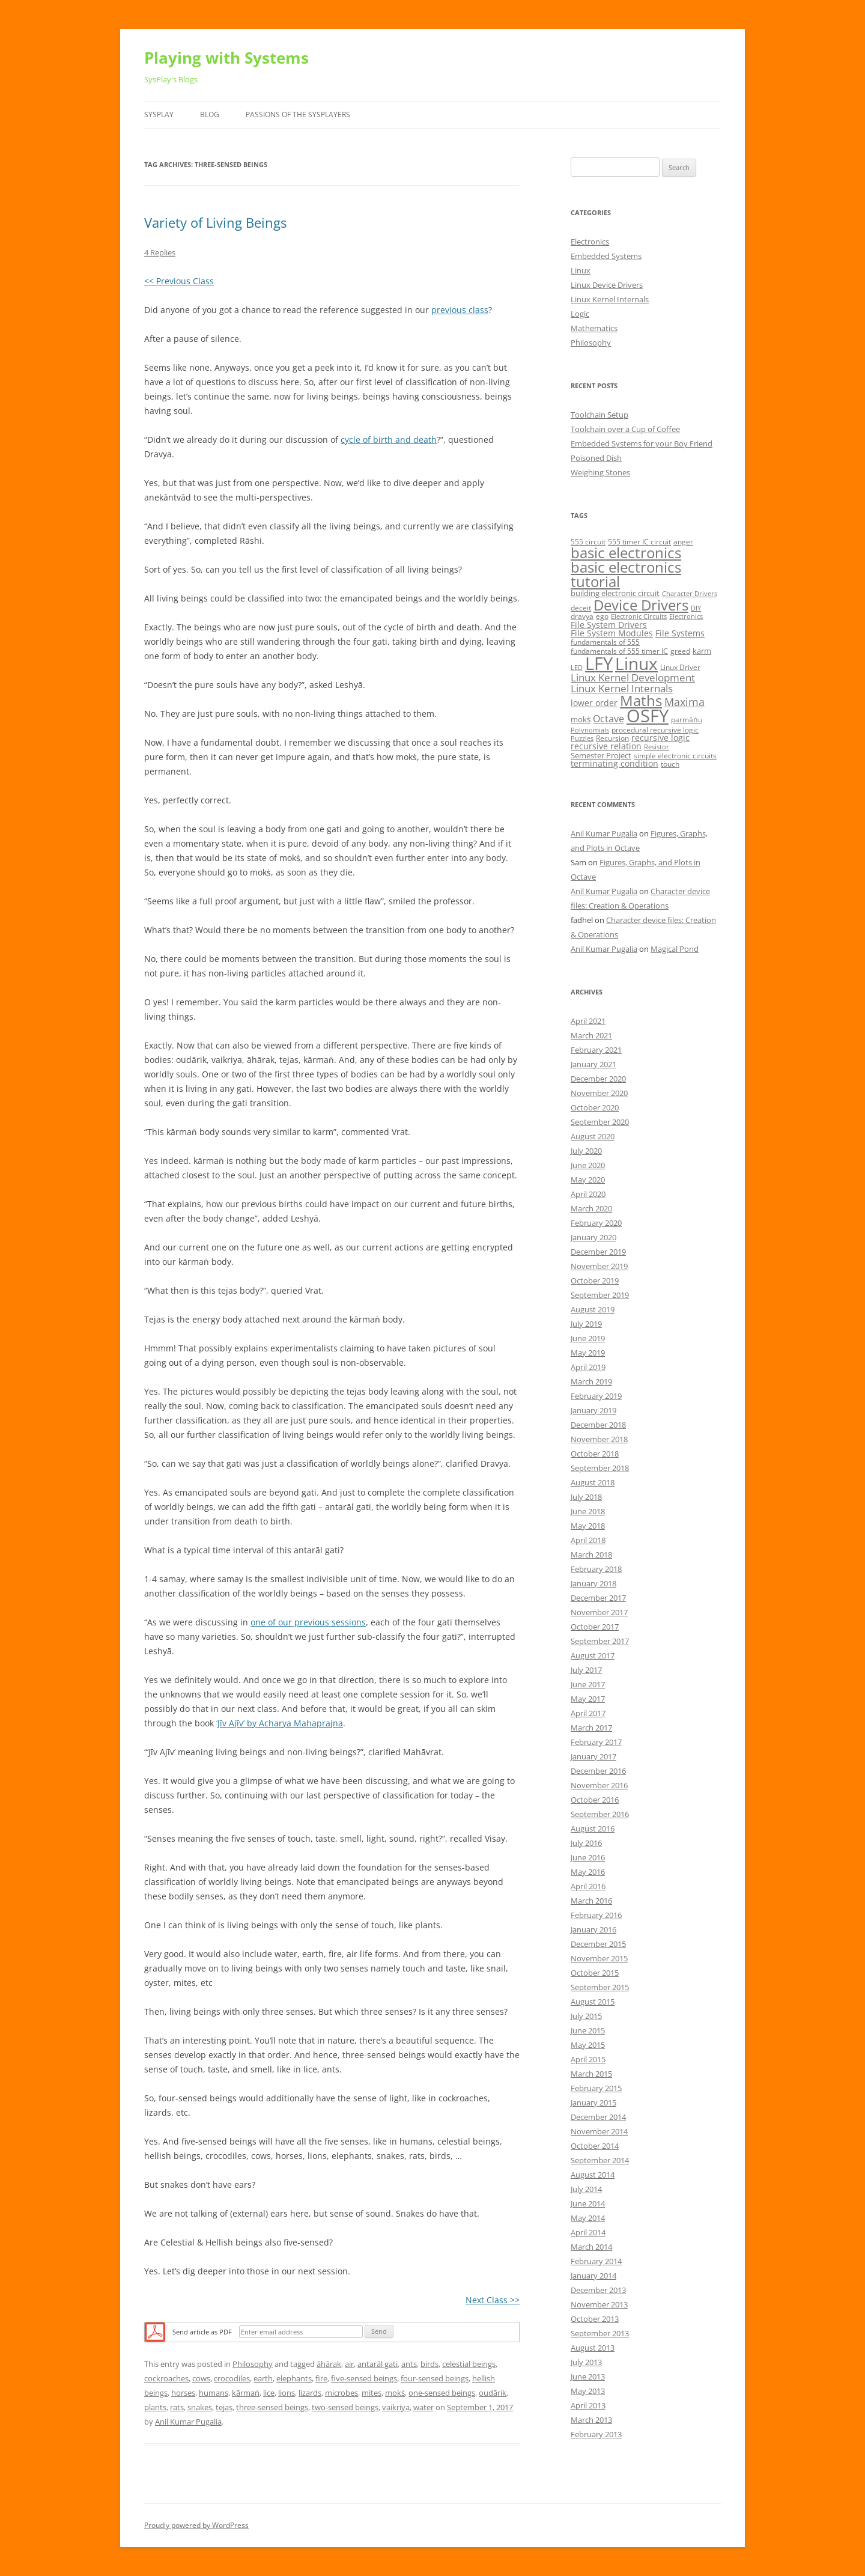 The height and width of the screenshot is (2576, 865). I want to click on May 2017, so click(588, 1698).